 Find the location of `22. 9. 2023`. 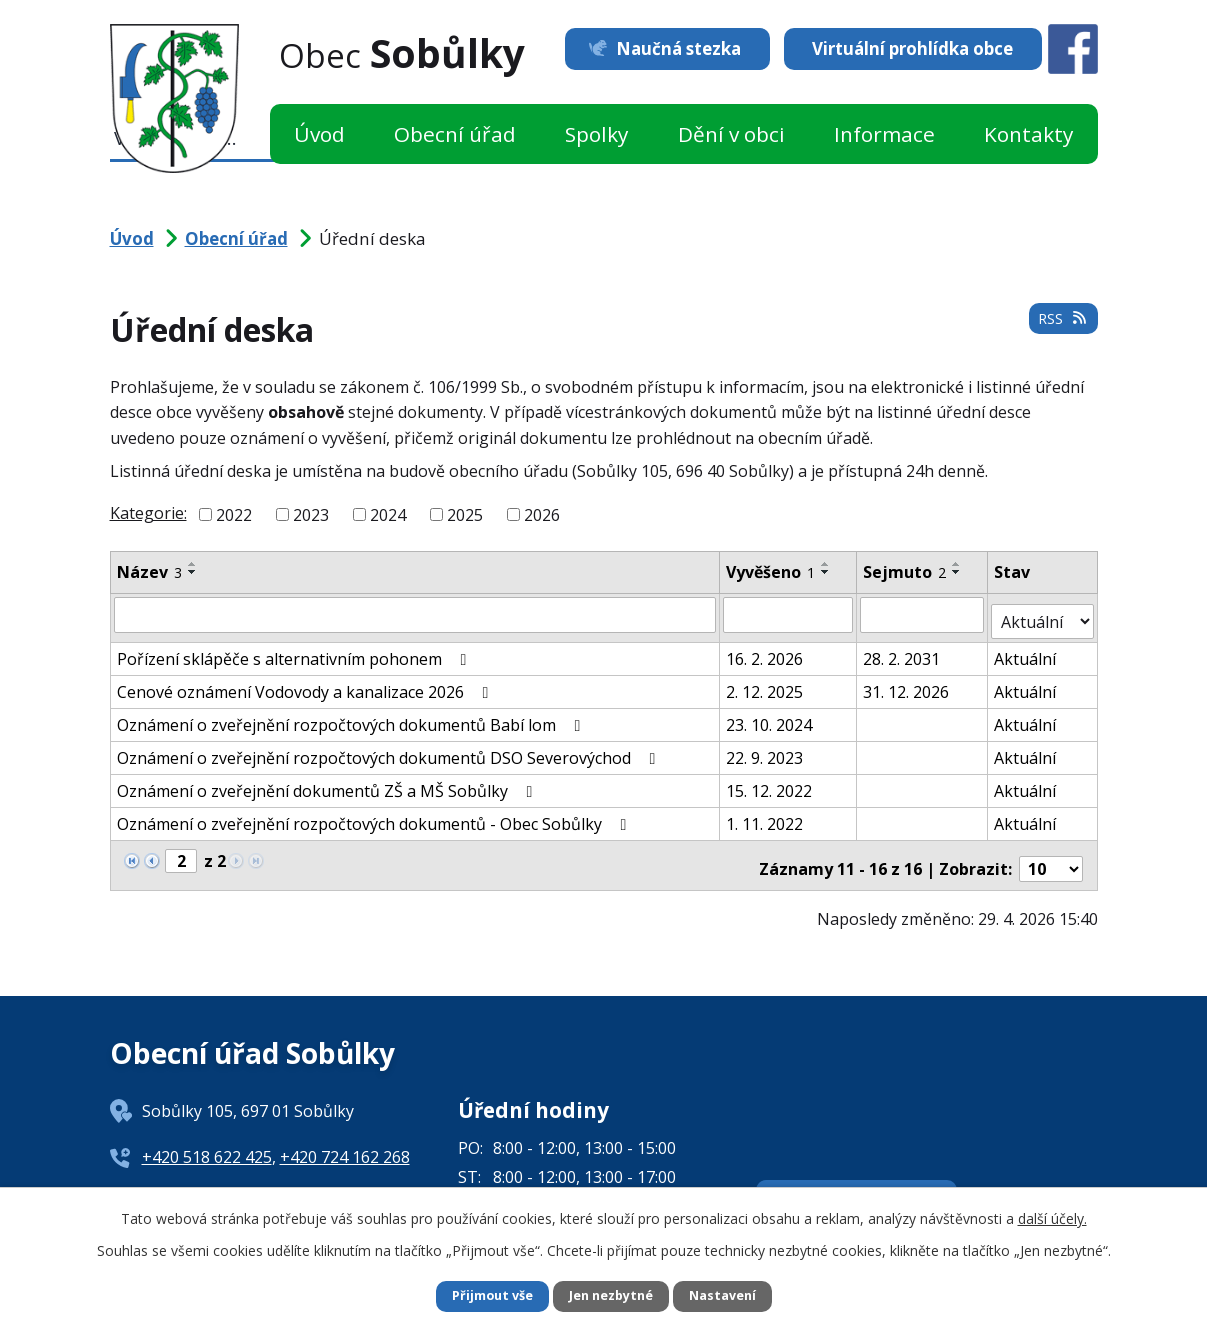

22. 9. 2023 is located at coordinates (765, 750).